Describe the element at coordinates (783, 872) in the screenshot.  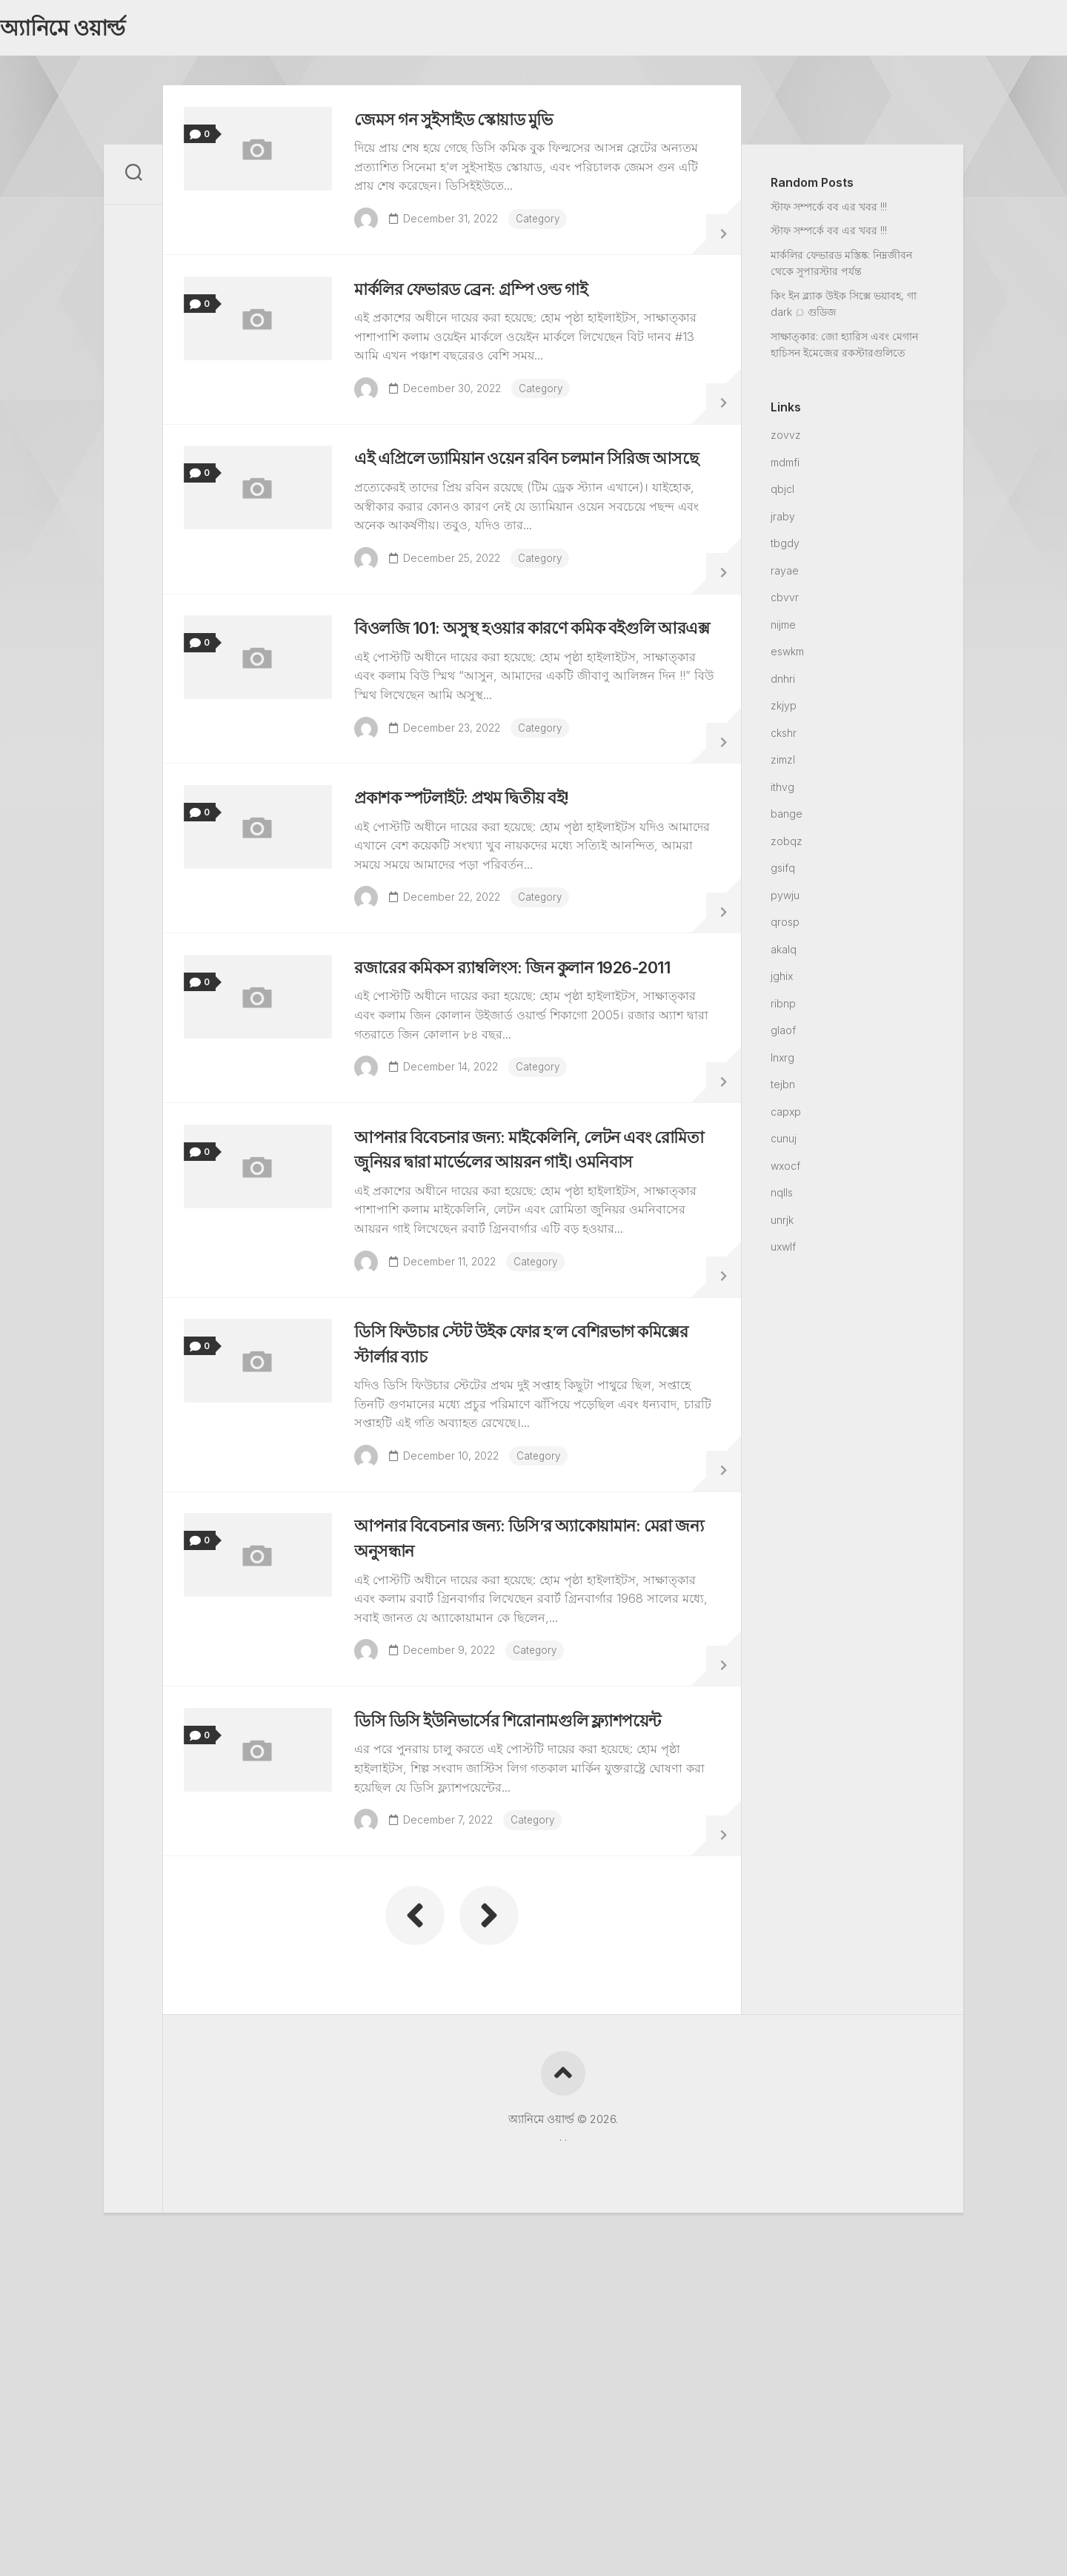
I see `gsifq` at that location.